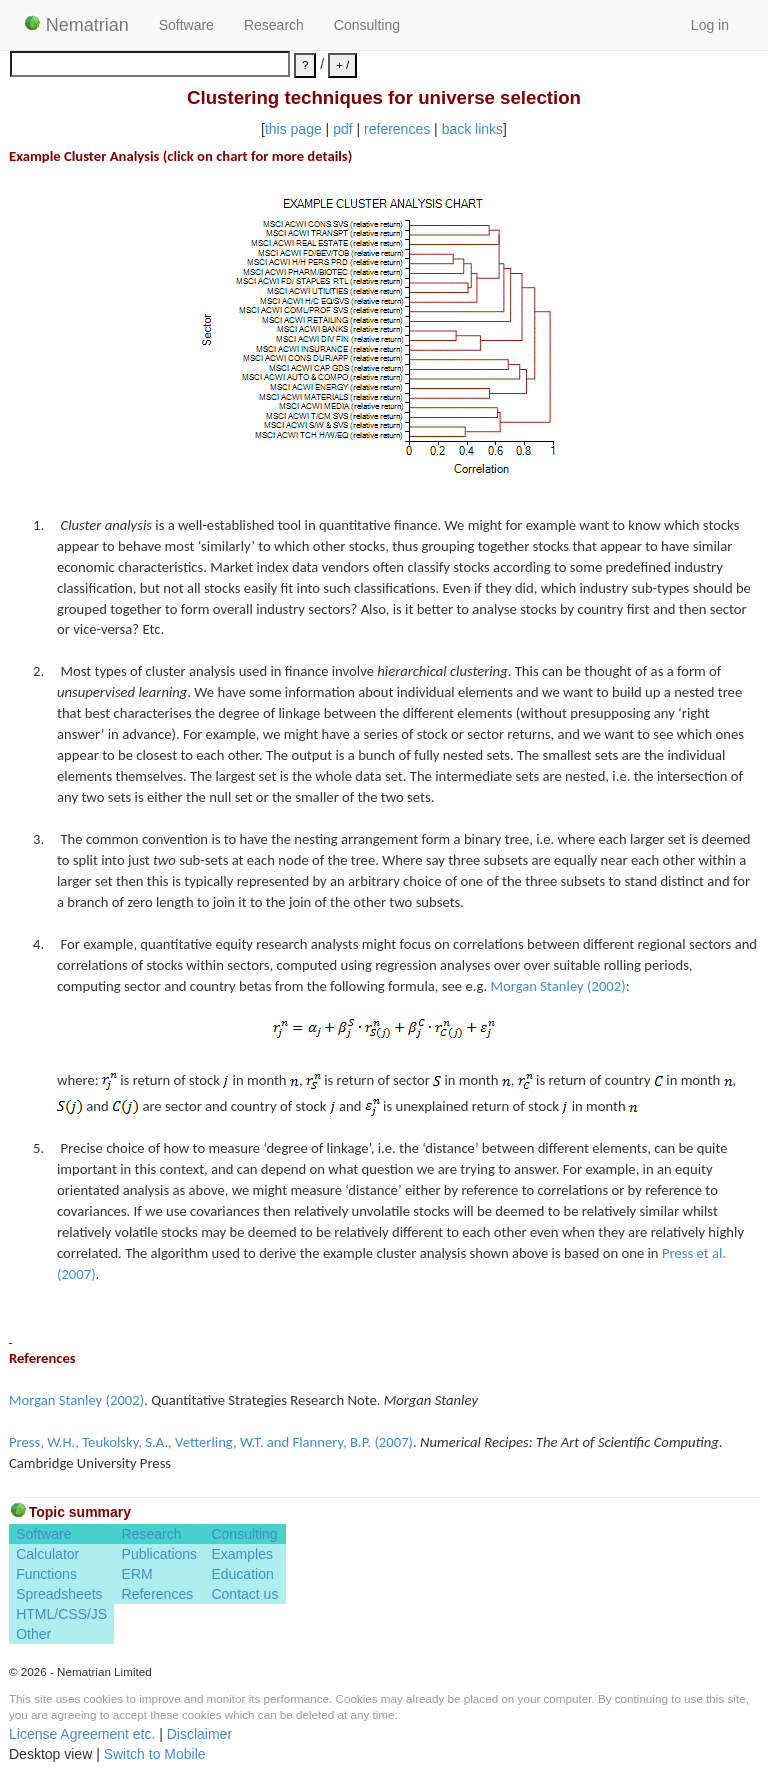 This screenshot has width=768, height=1784. Describe the element at coordinates (367, 25) in the screenshot. I see `Consulting` at that location.